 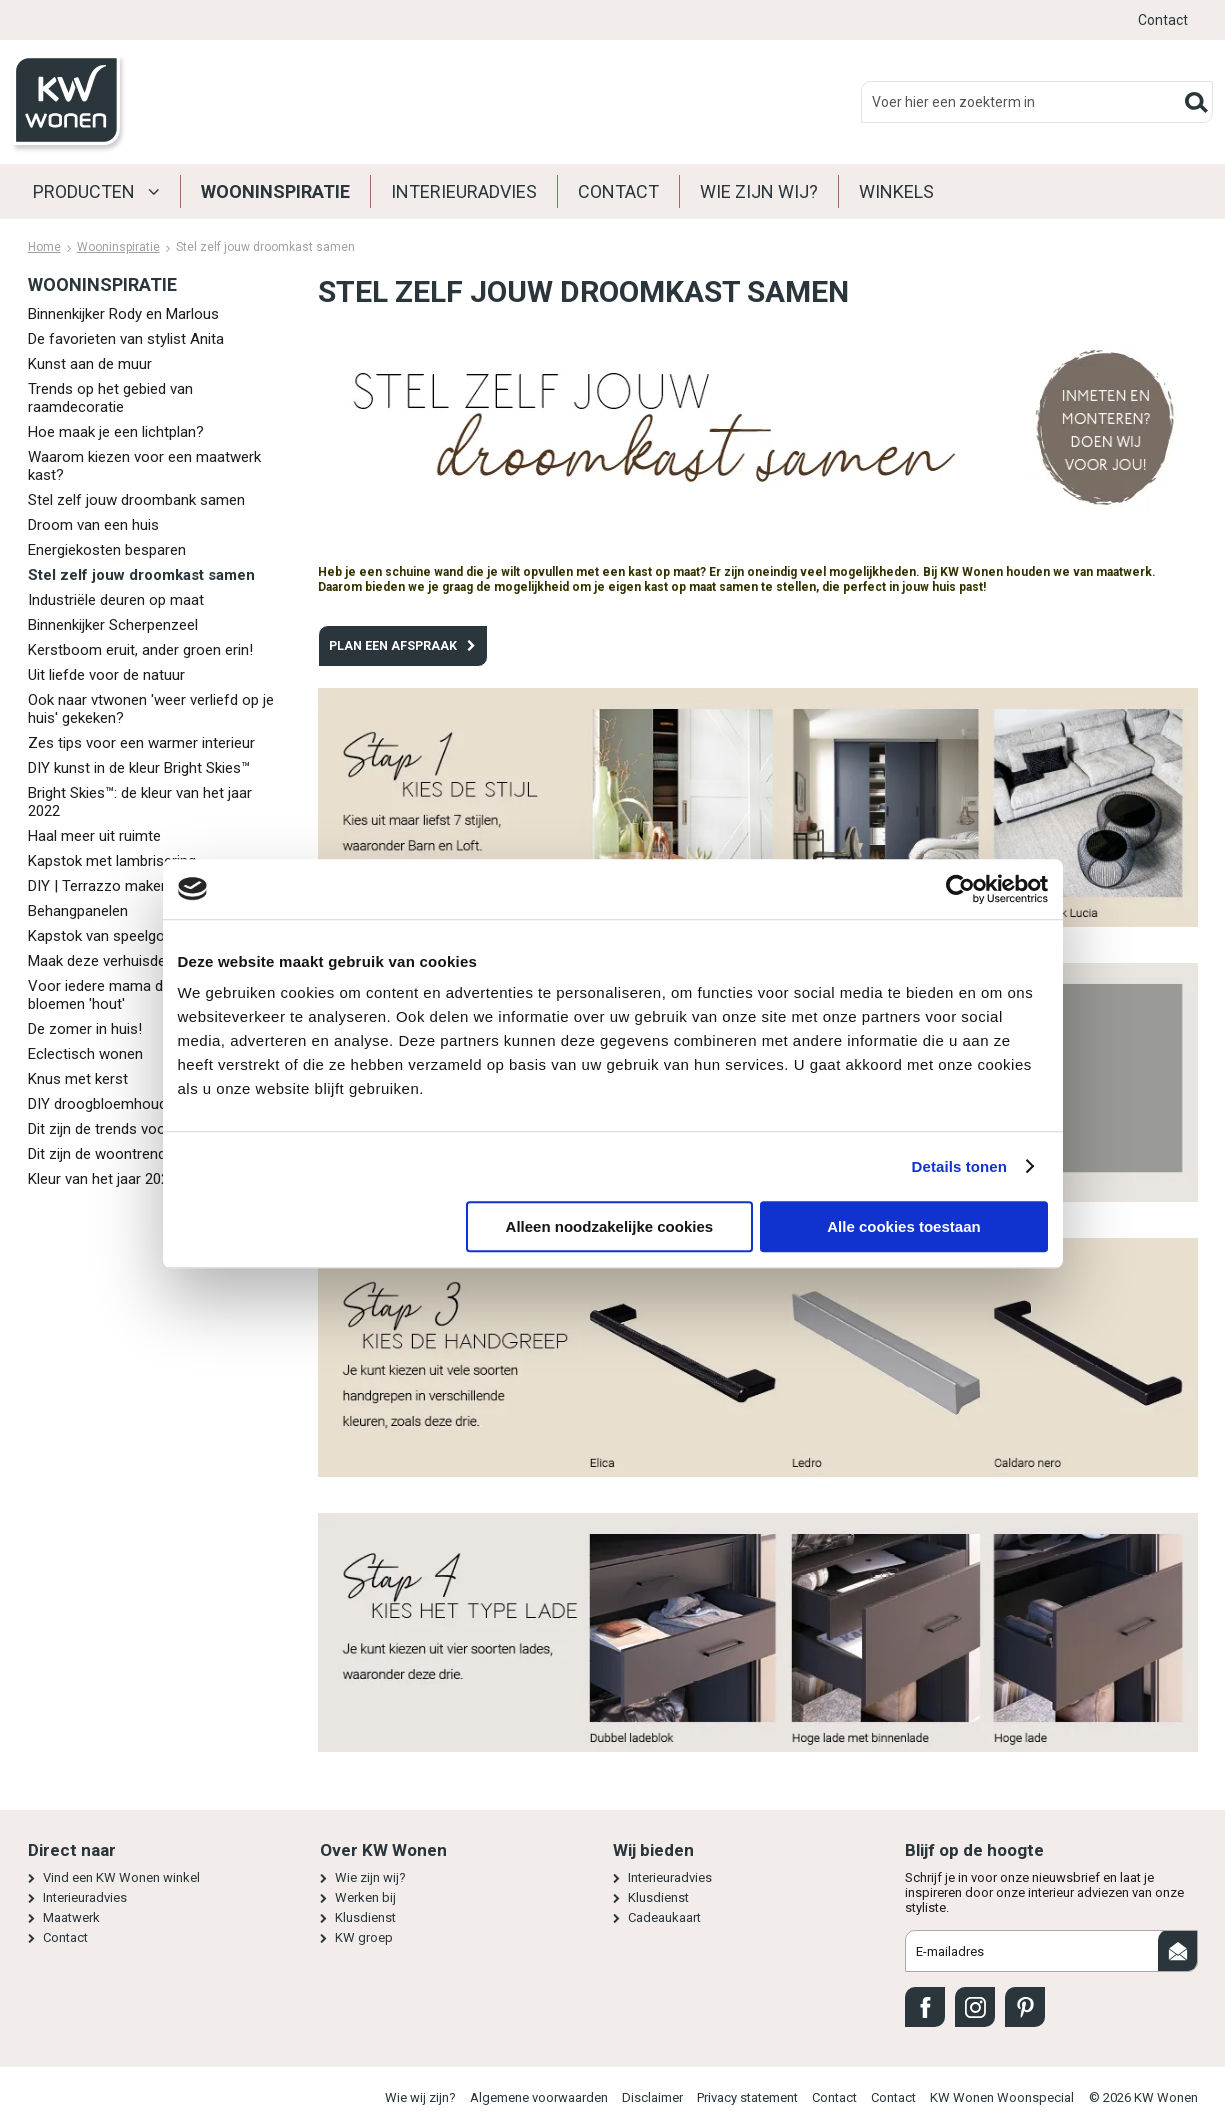 What do you see at coordinates (106, 675) in the screenshot?
I see `Uit liefde voor de natuur` at bounding box center [106, 675].